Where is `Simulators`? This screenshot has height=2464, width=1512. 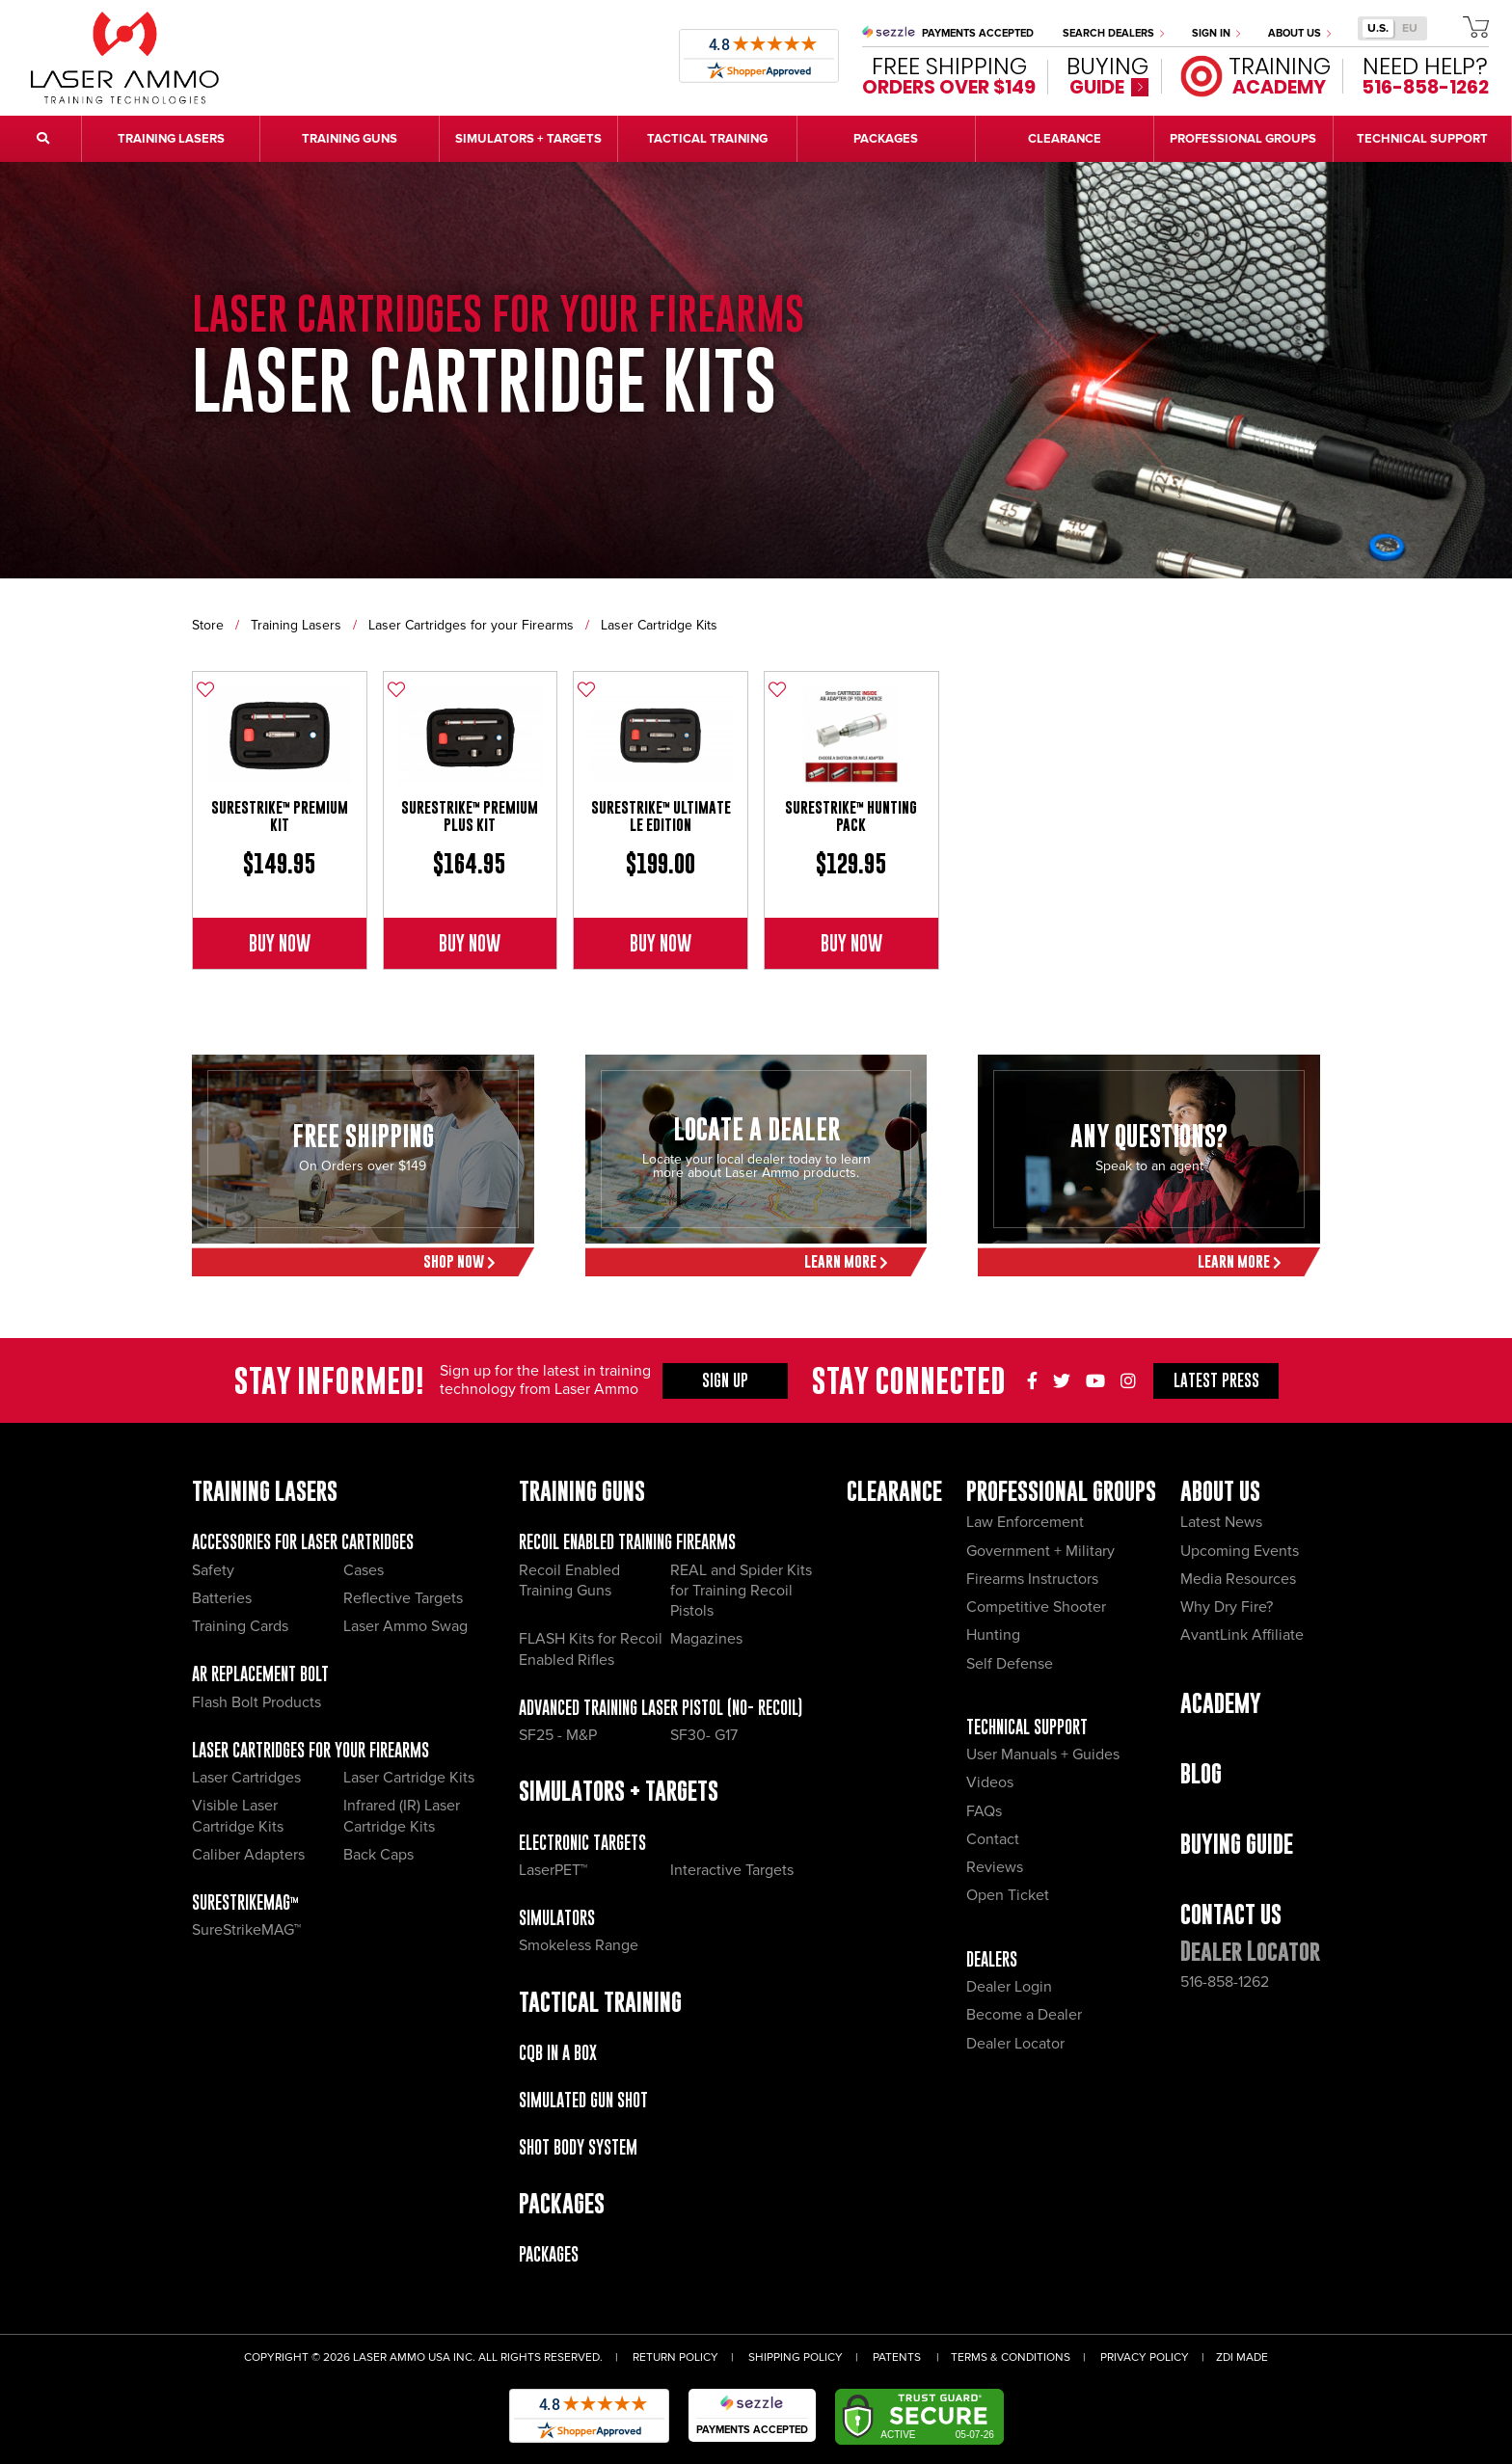
Simulators is located at coordinates (557, 1918).